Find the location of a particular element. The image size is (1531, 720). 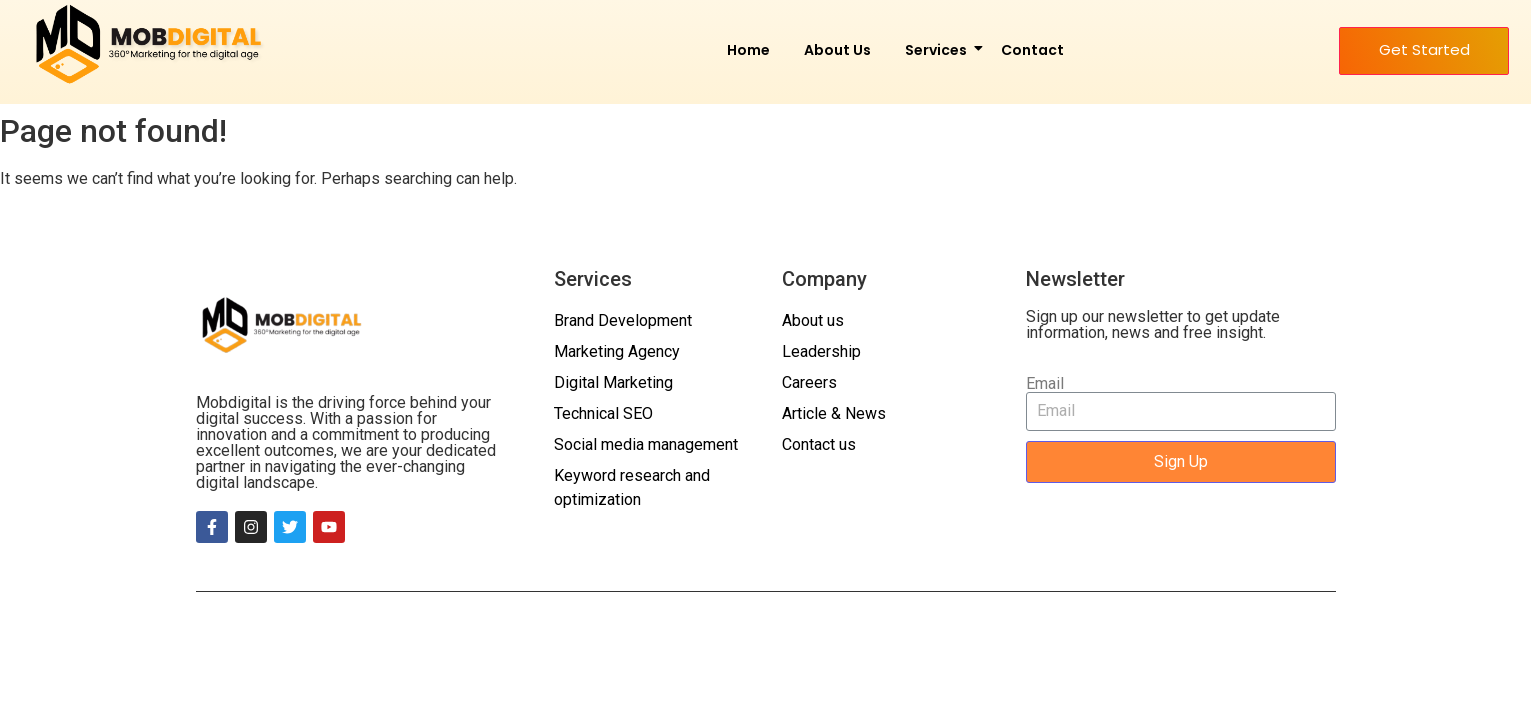

About Us is located at coordinates (837, 50).